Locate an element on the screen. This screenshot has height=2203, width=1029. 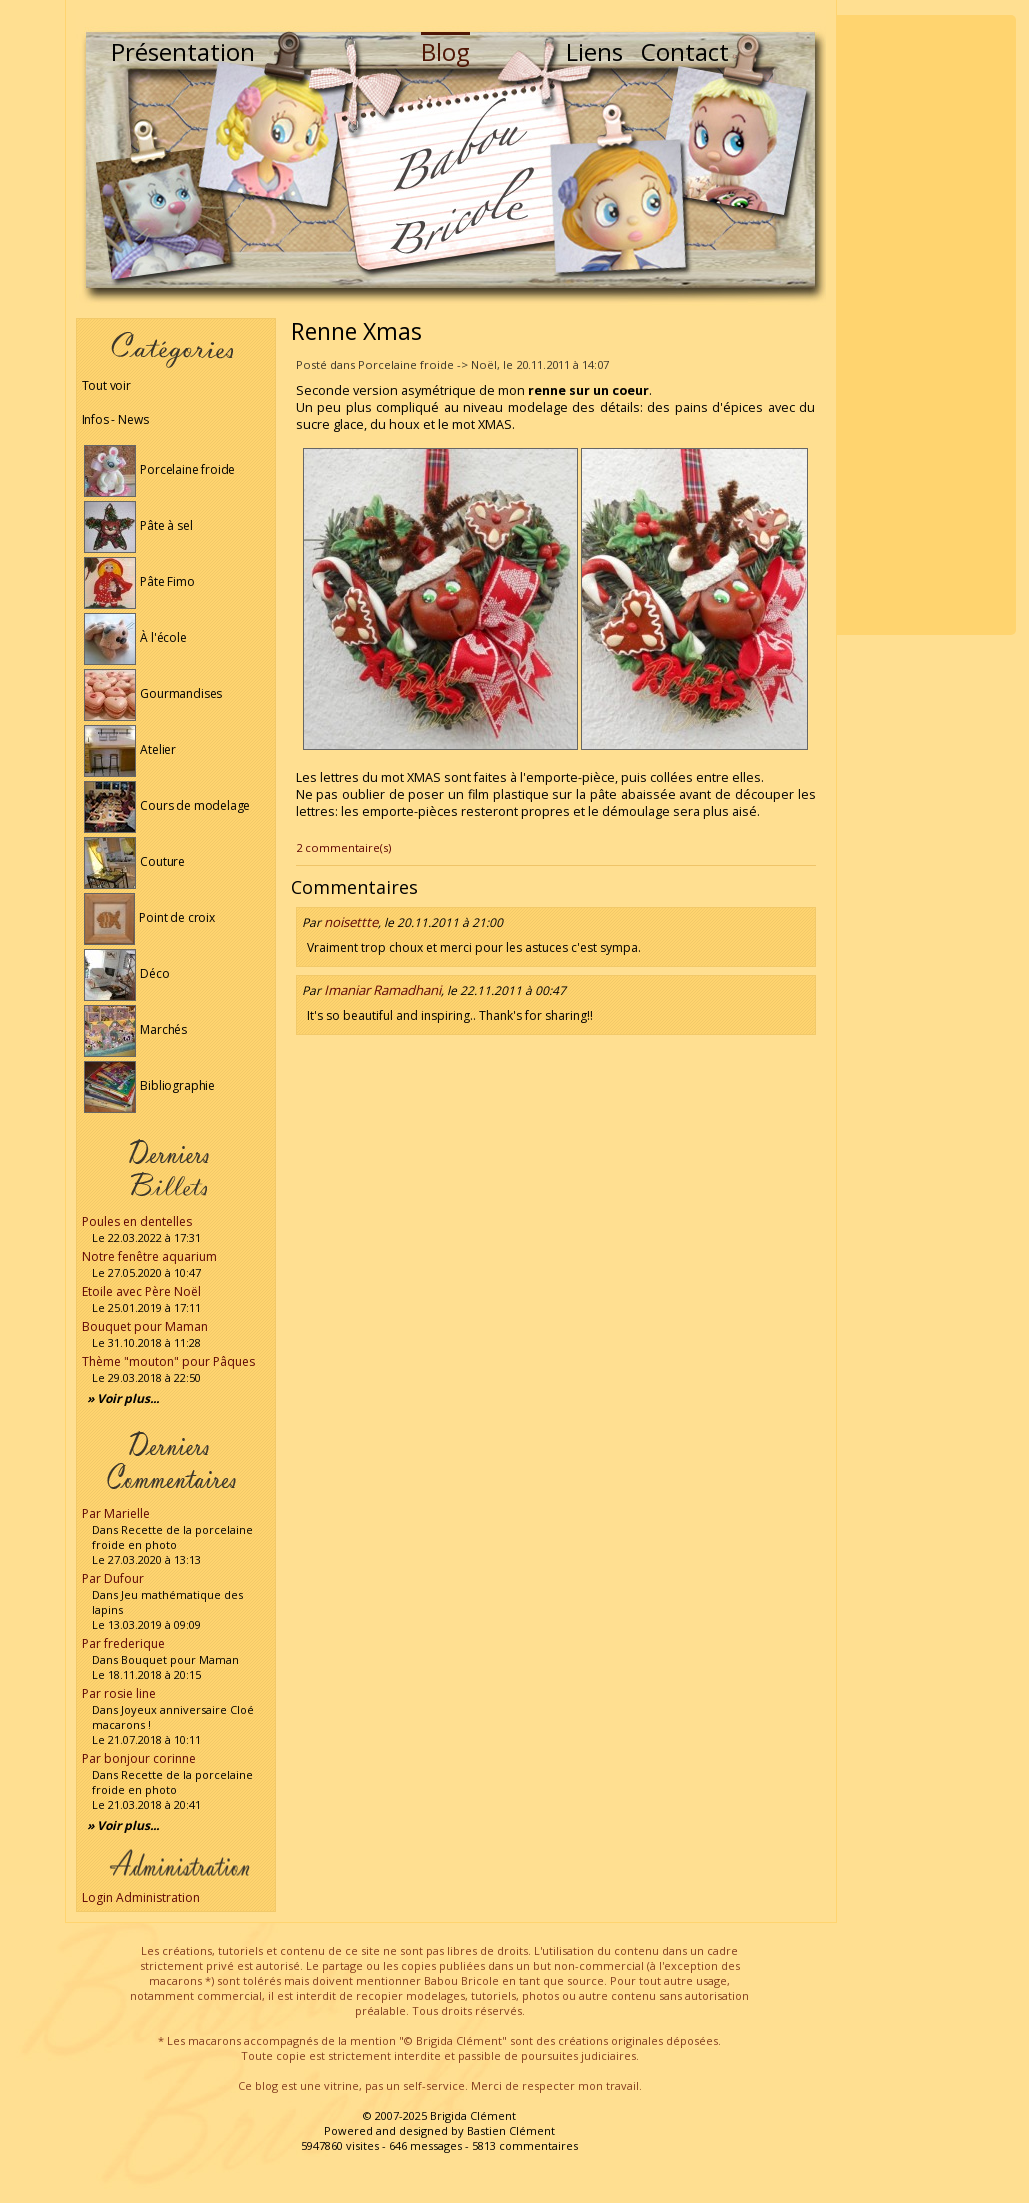
Bibliographie is located at coordinates (149, 1085).